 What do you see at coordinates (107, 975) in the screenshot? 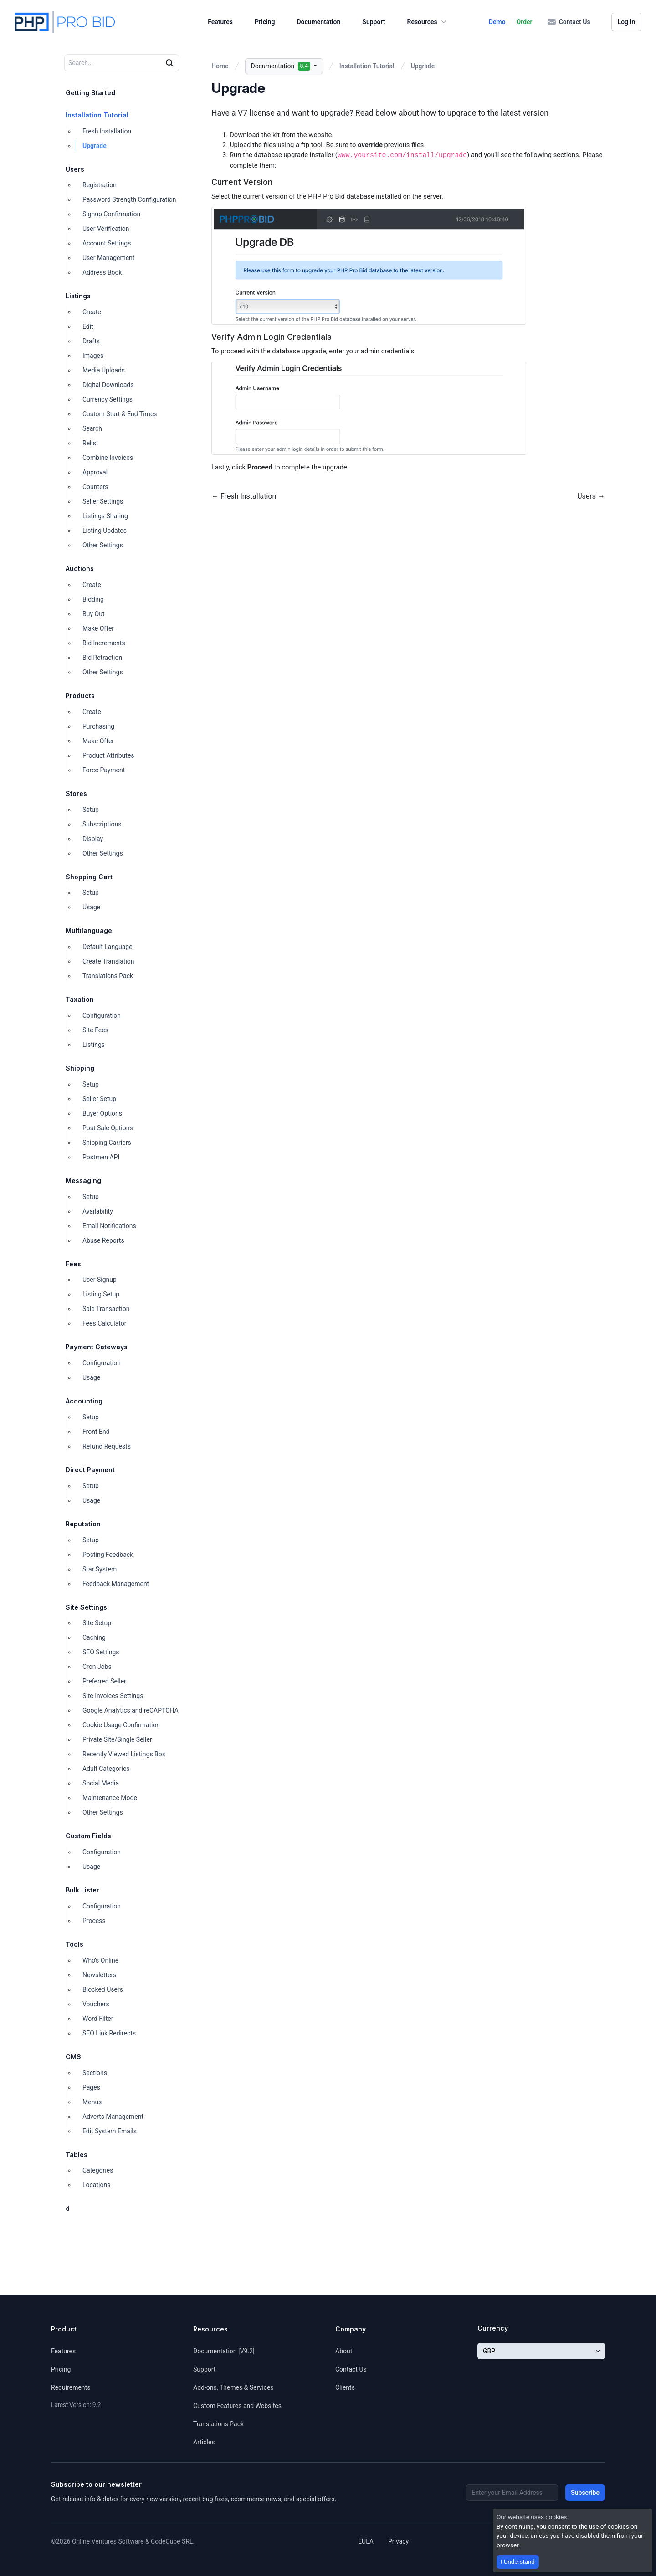
I see `Translations Pack` at bounding box center [107, 975].